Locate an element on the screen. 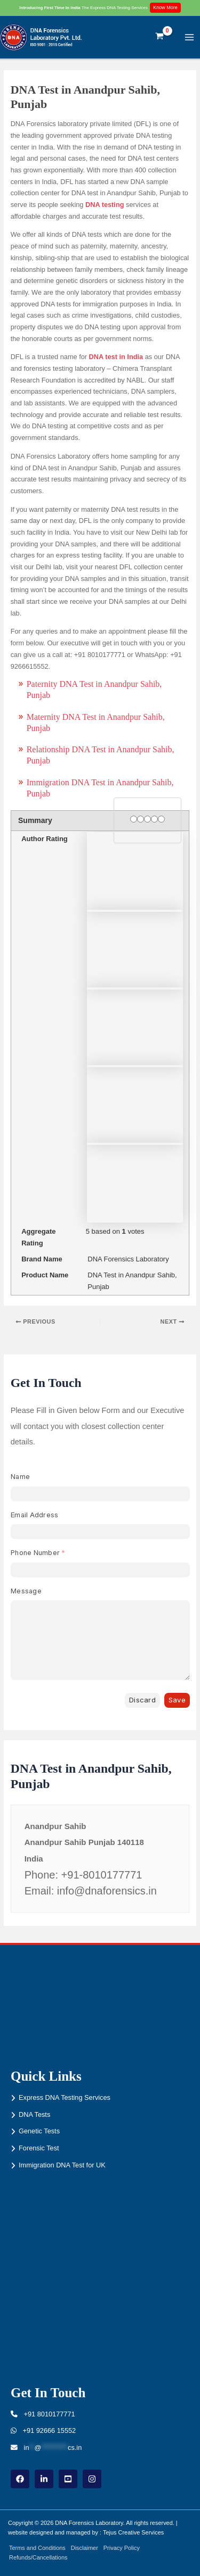 The height and width of the screenshot is (2576, 200). [1 star] is located at coordinates (133, 819).